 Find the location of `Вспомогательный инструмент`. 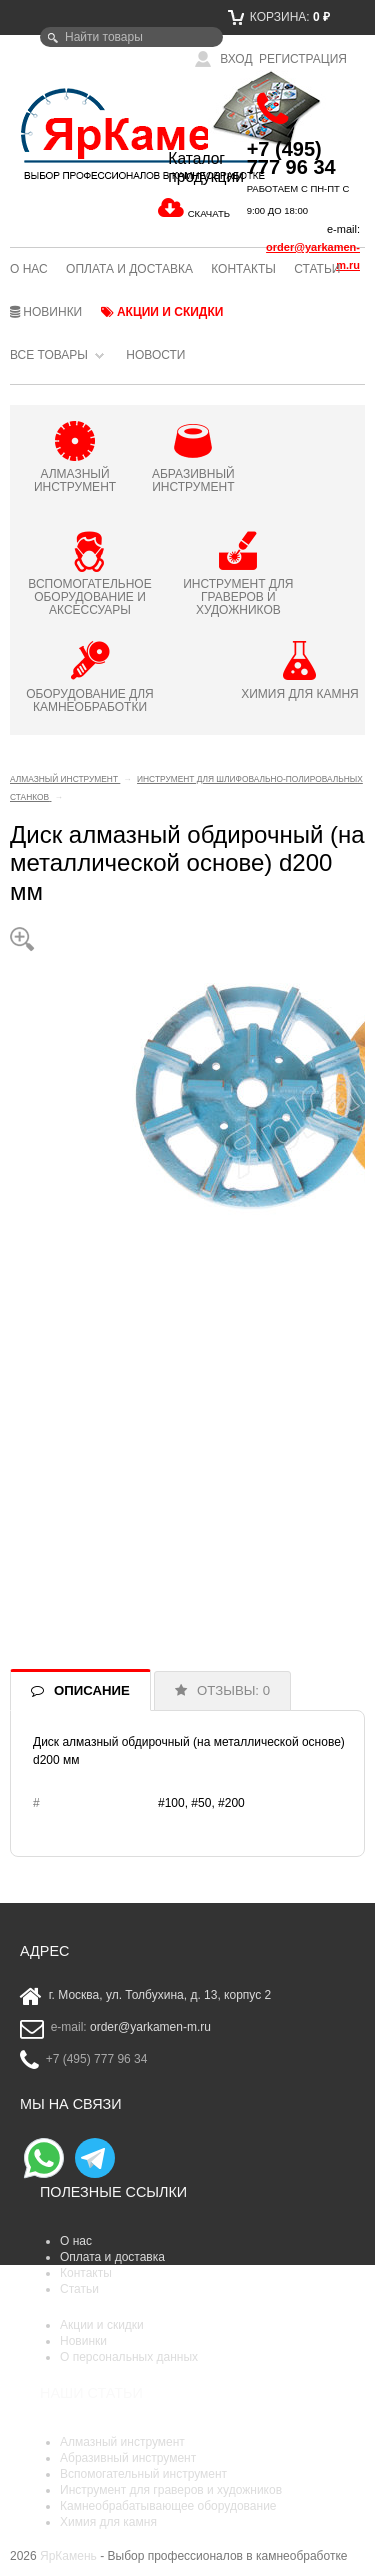

Вспомогательный инструмент is located at coordinates (143, 2474).